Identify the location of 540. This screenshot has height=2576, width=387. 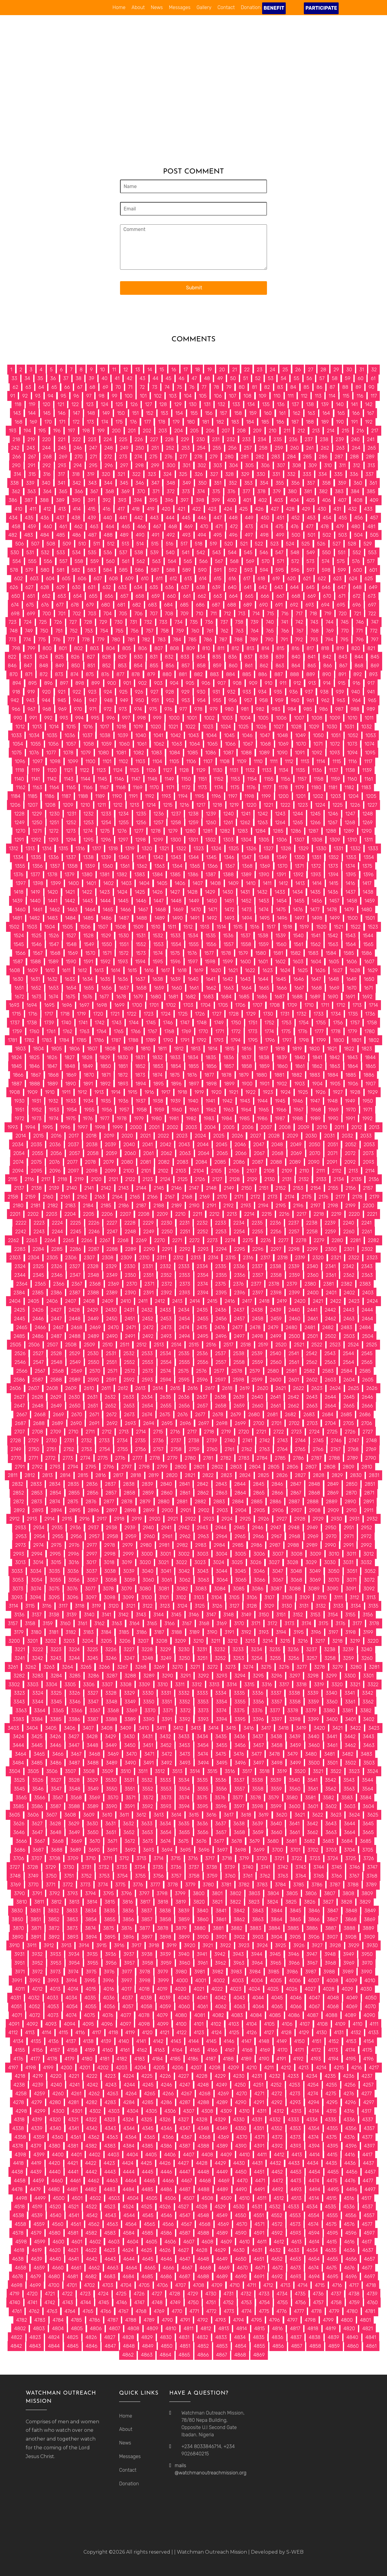
(170, 552).